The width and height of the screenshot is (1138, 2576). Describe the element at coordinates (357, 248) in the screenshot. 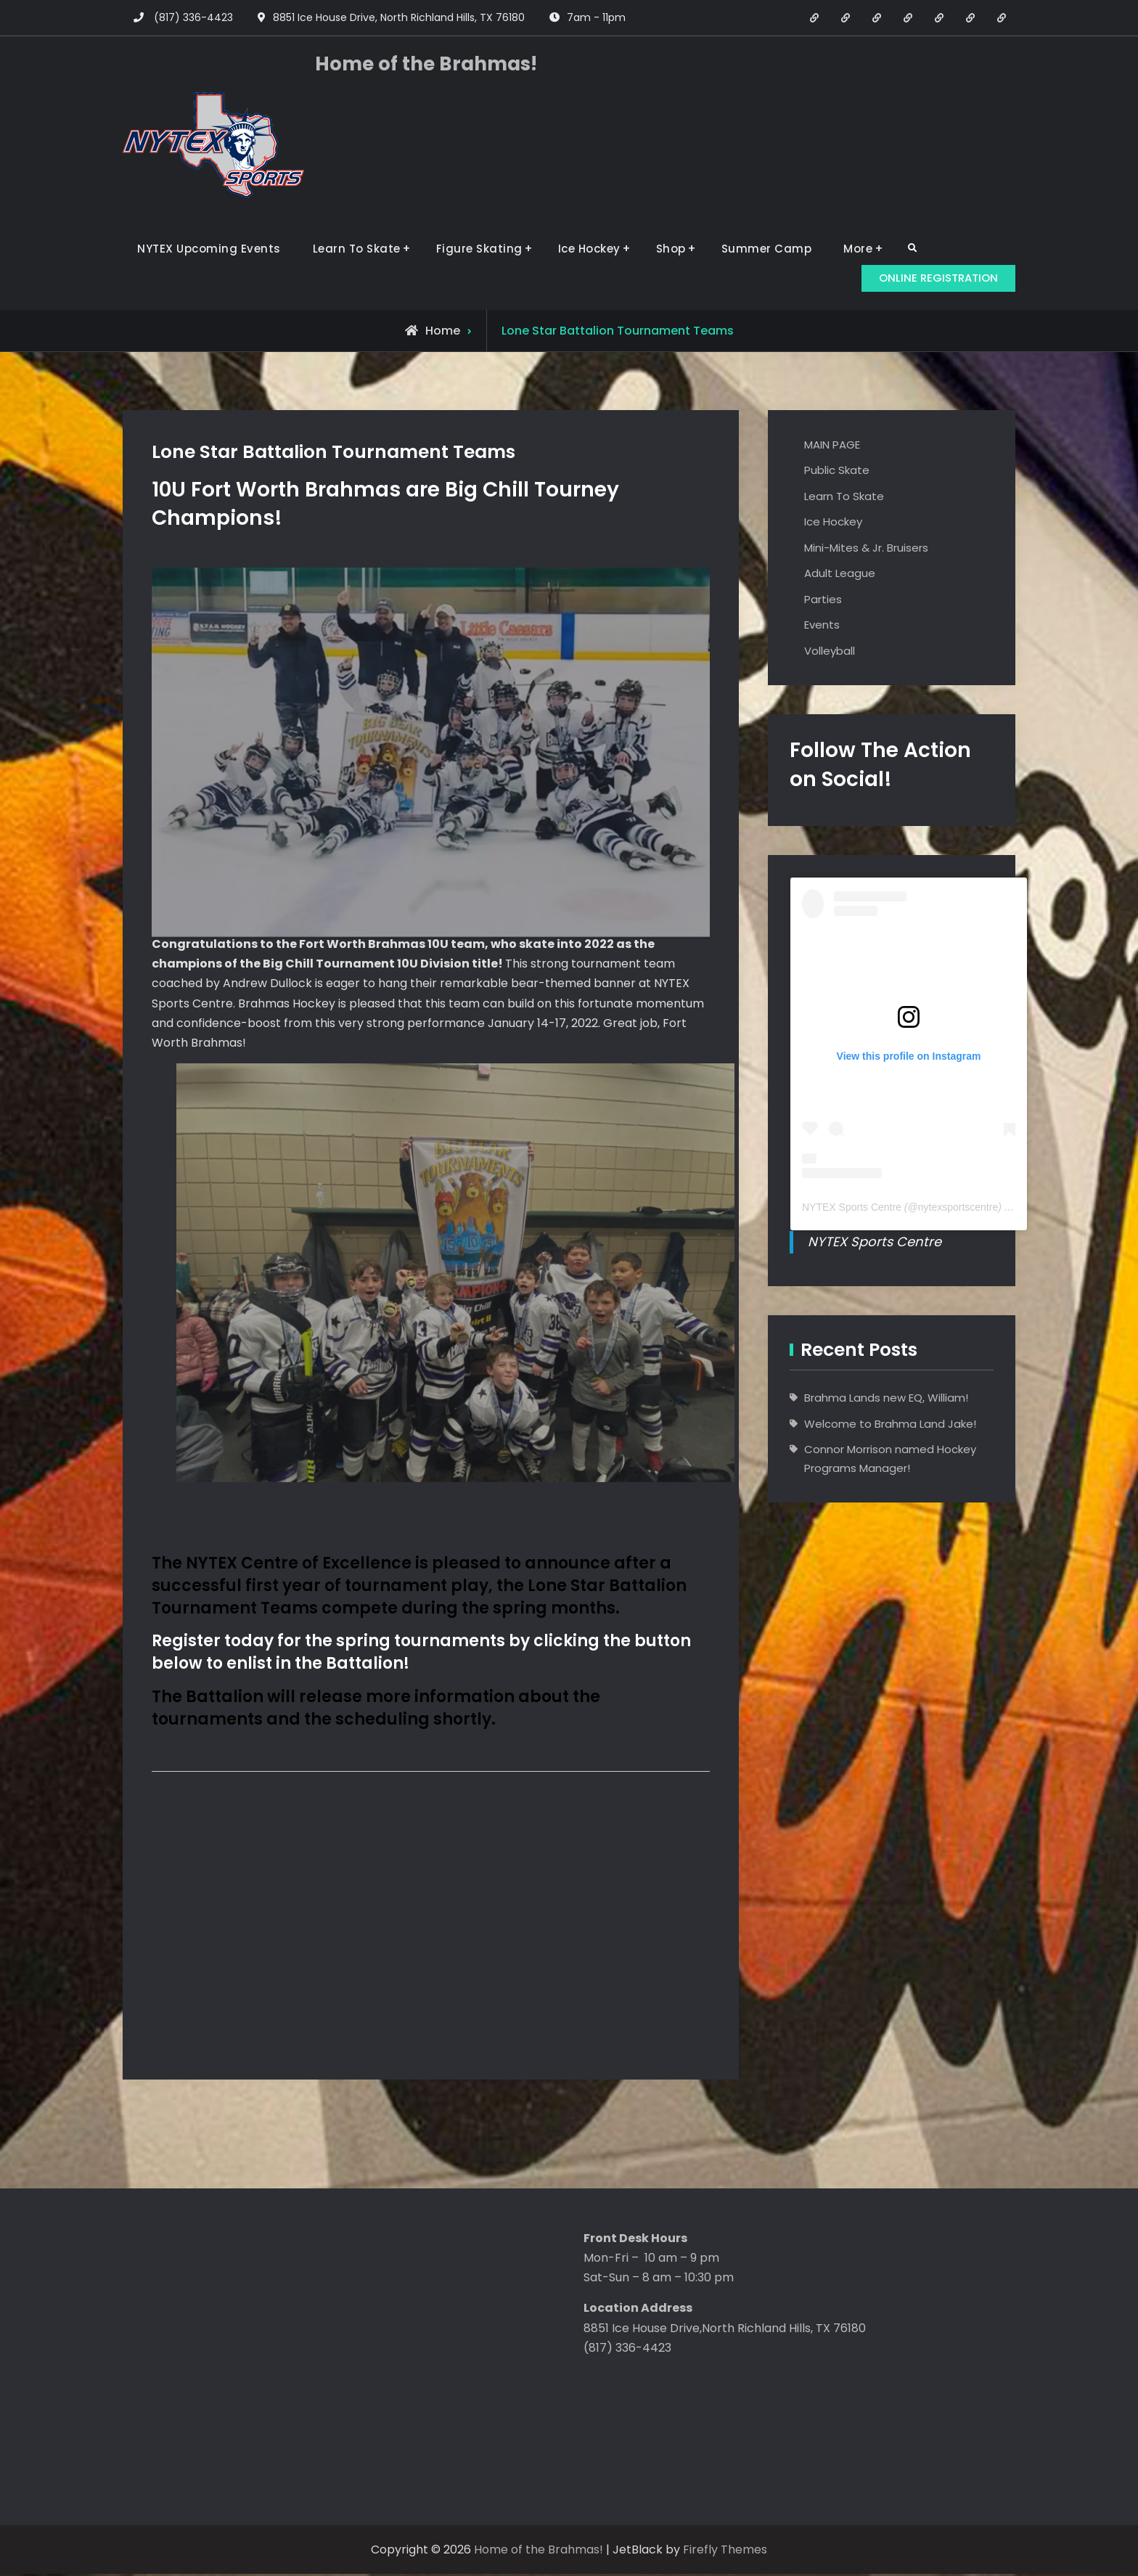

I see `Learn To Skate` at that location.